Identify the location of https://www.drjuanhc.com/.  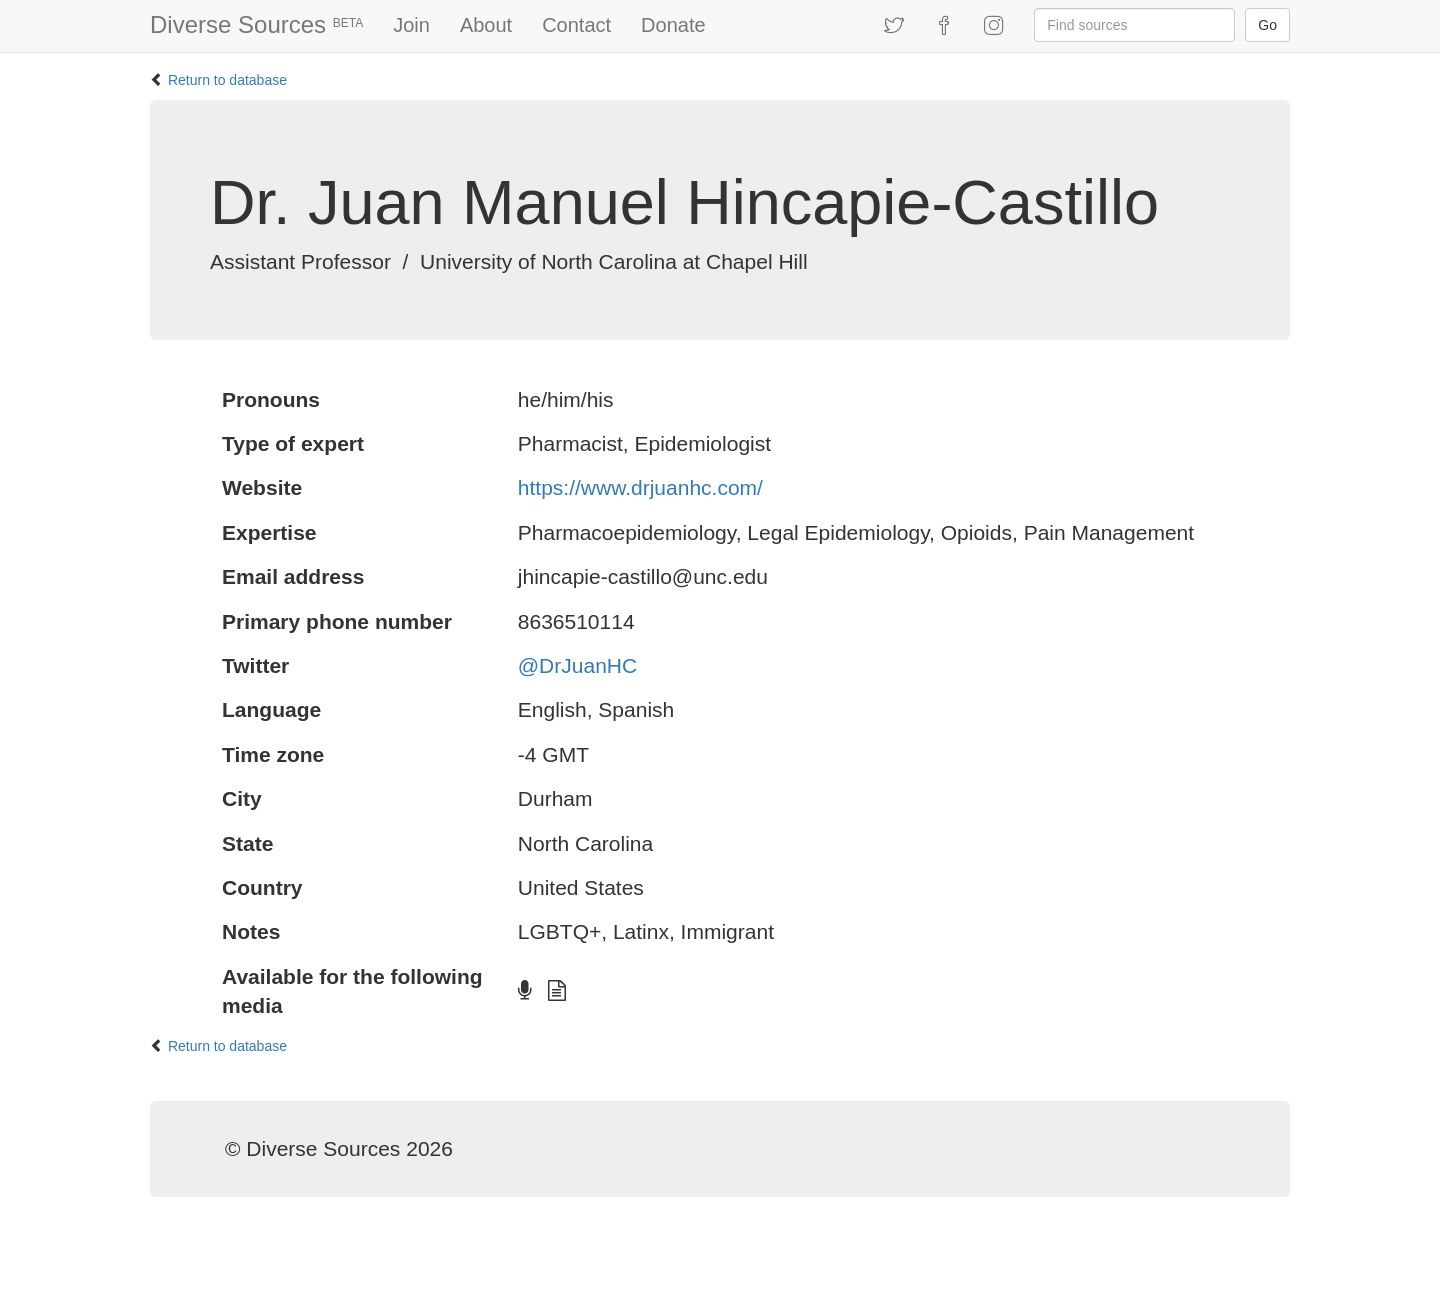
(640, 487).